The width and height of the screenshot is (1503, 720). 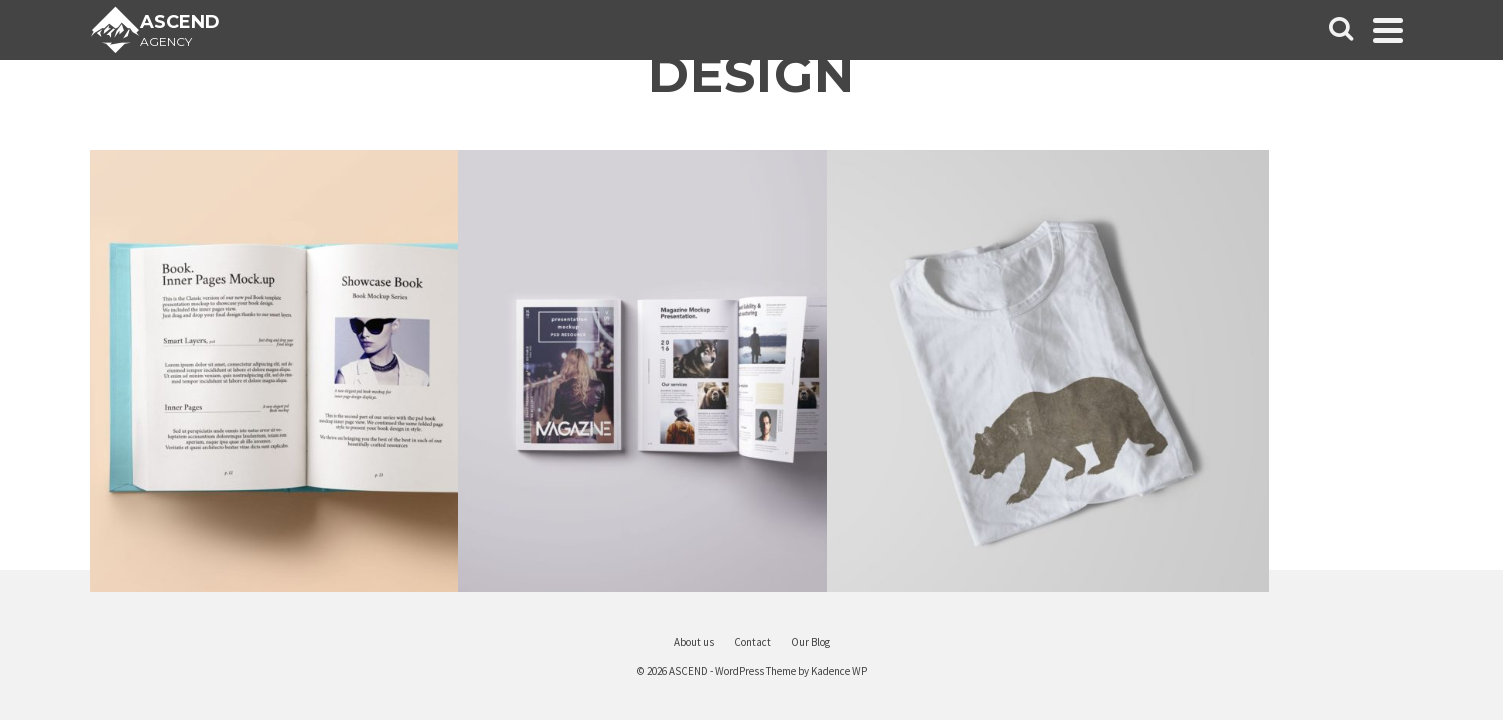 I want to click on [Facebook], so click(x=78, y=598).